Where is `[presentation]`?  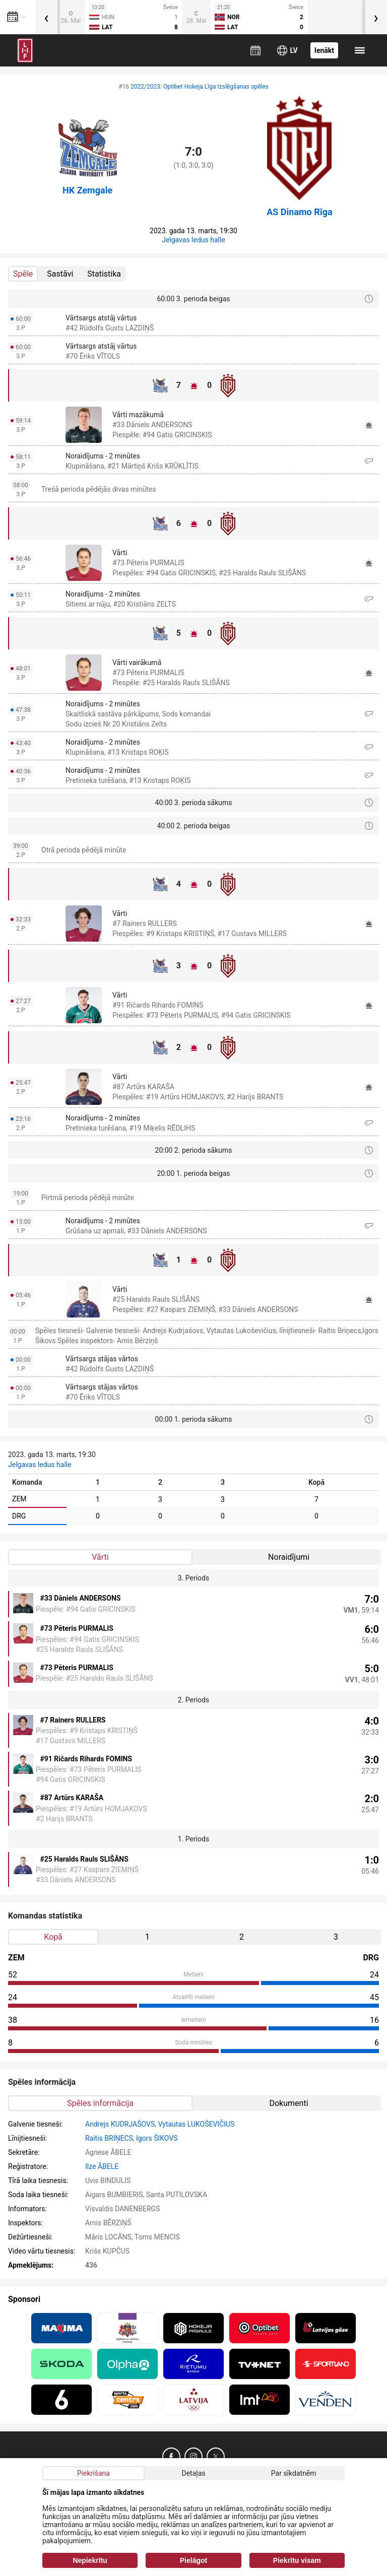 [presentation] is located at coordinates (46, 17).